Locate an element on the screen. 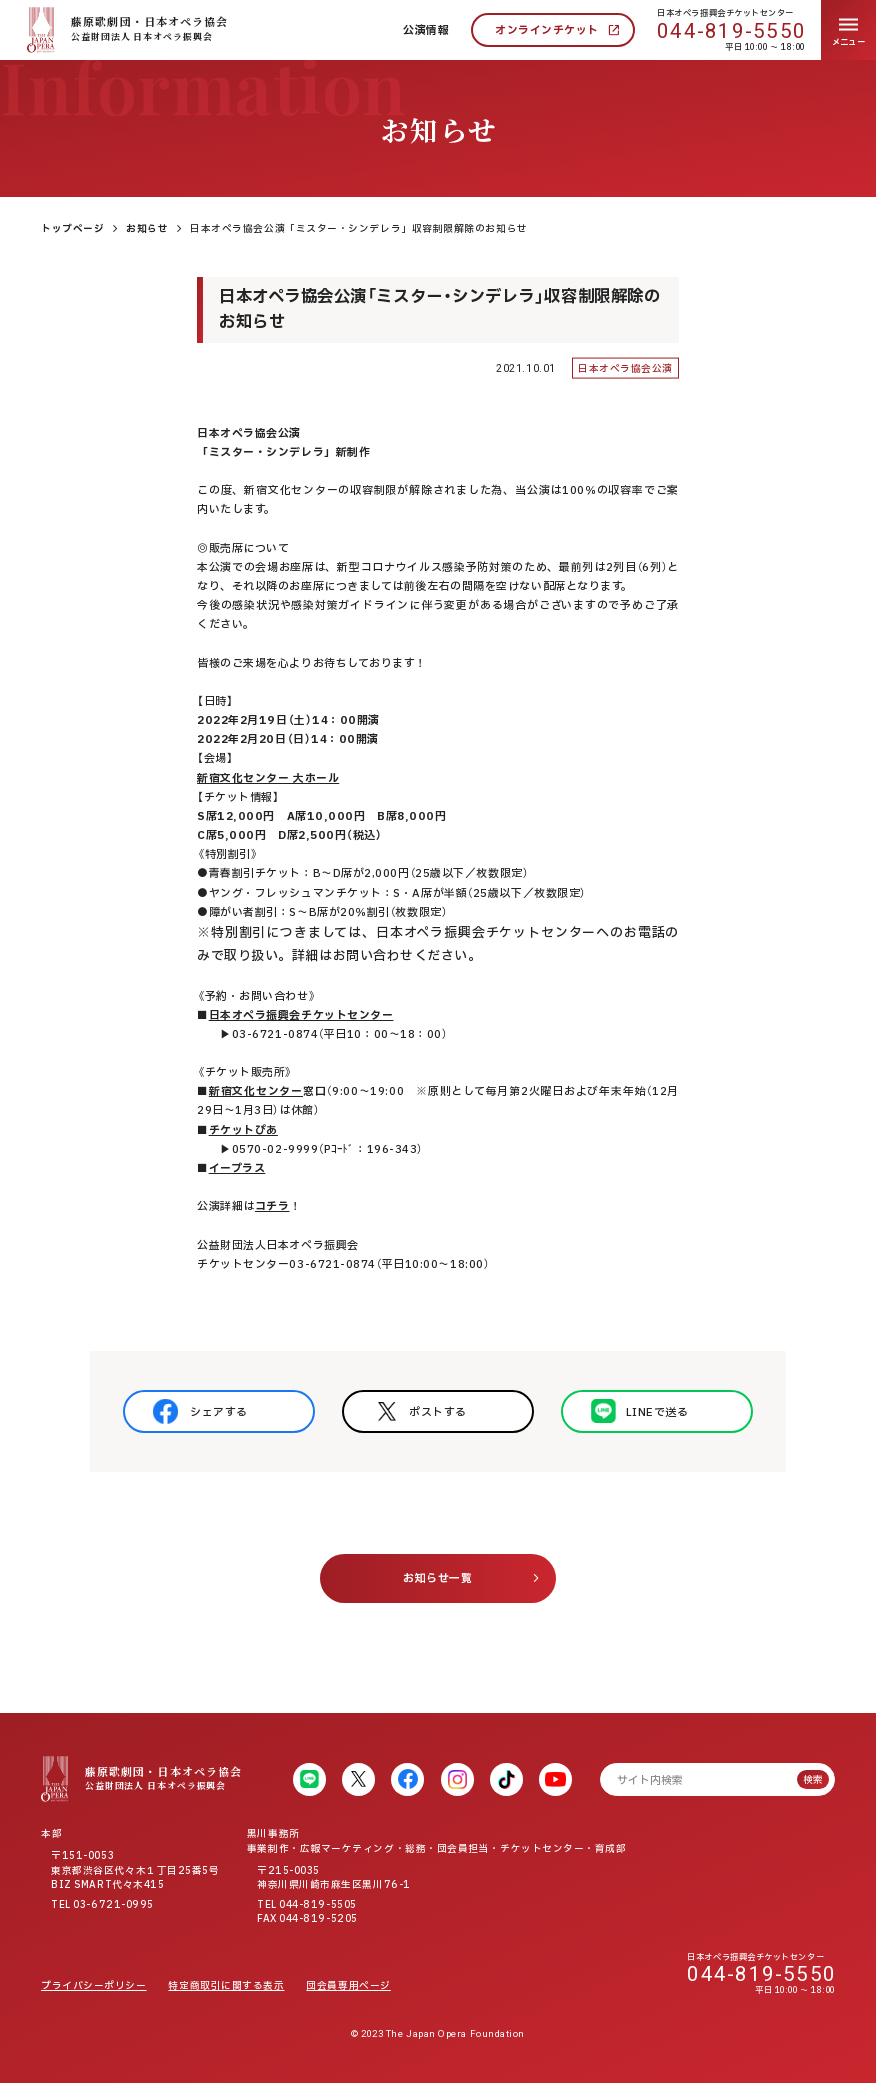 The width and height of the screenshot is (876, 2083). イープラス is located at coordinates (237, 1168).